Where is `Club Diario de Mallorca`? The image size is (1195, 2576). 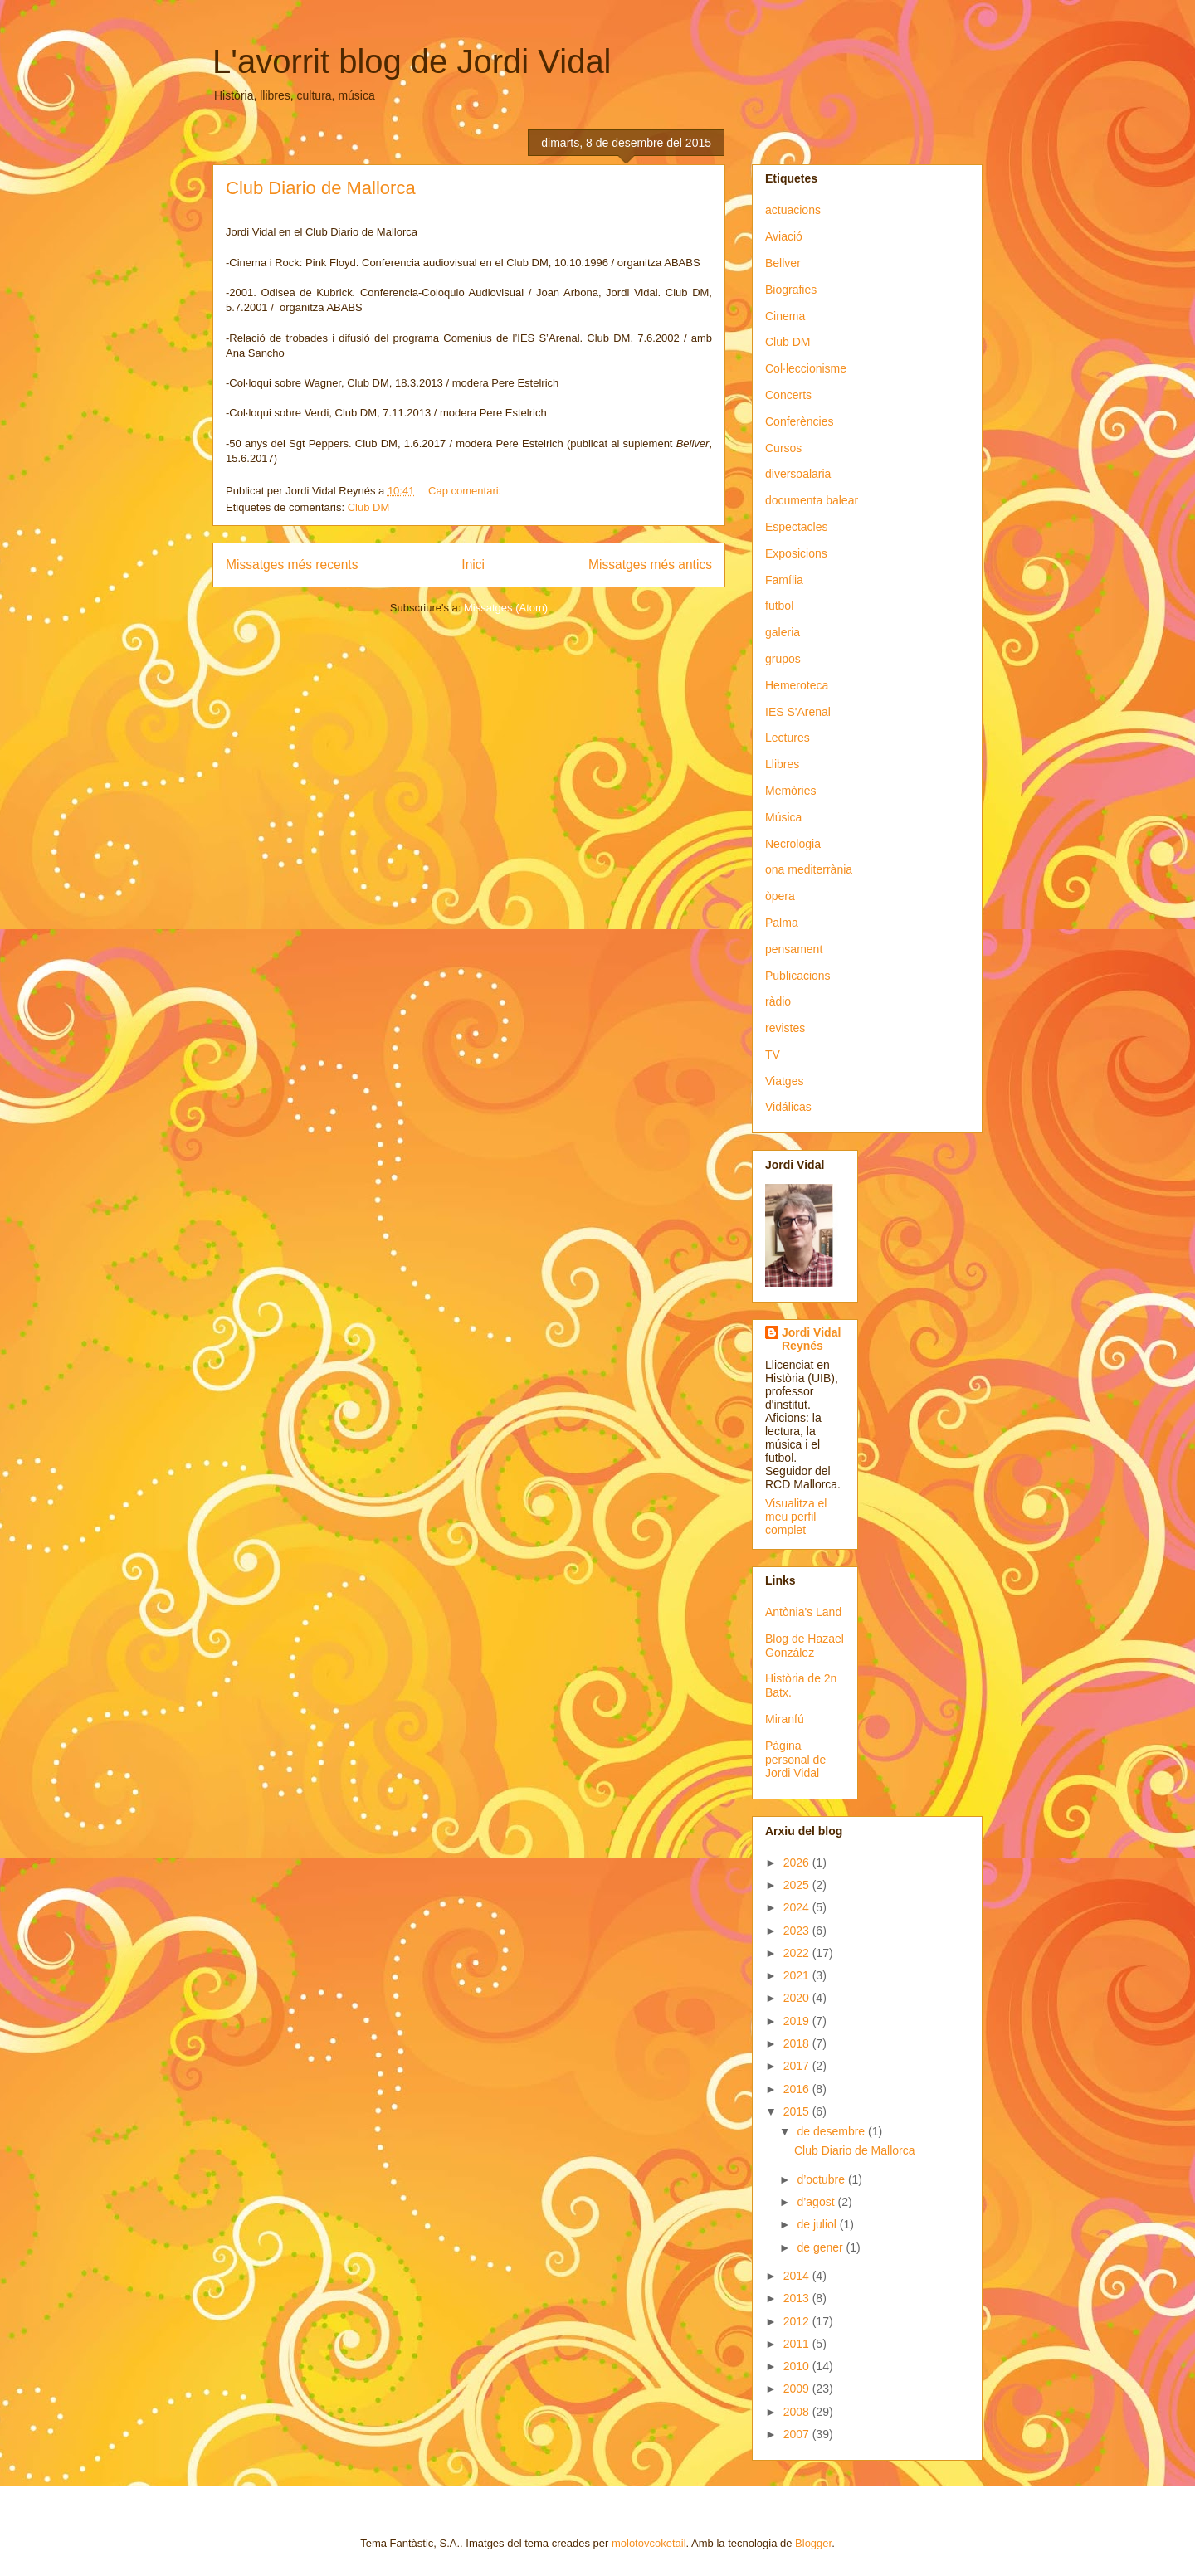
Club Diario de Mallorca is located at coordinates (321, 188).